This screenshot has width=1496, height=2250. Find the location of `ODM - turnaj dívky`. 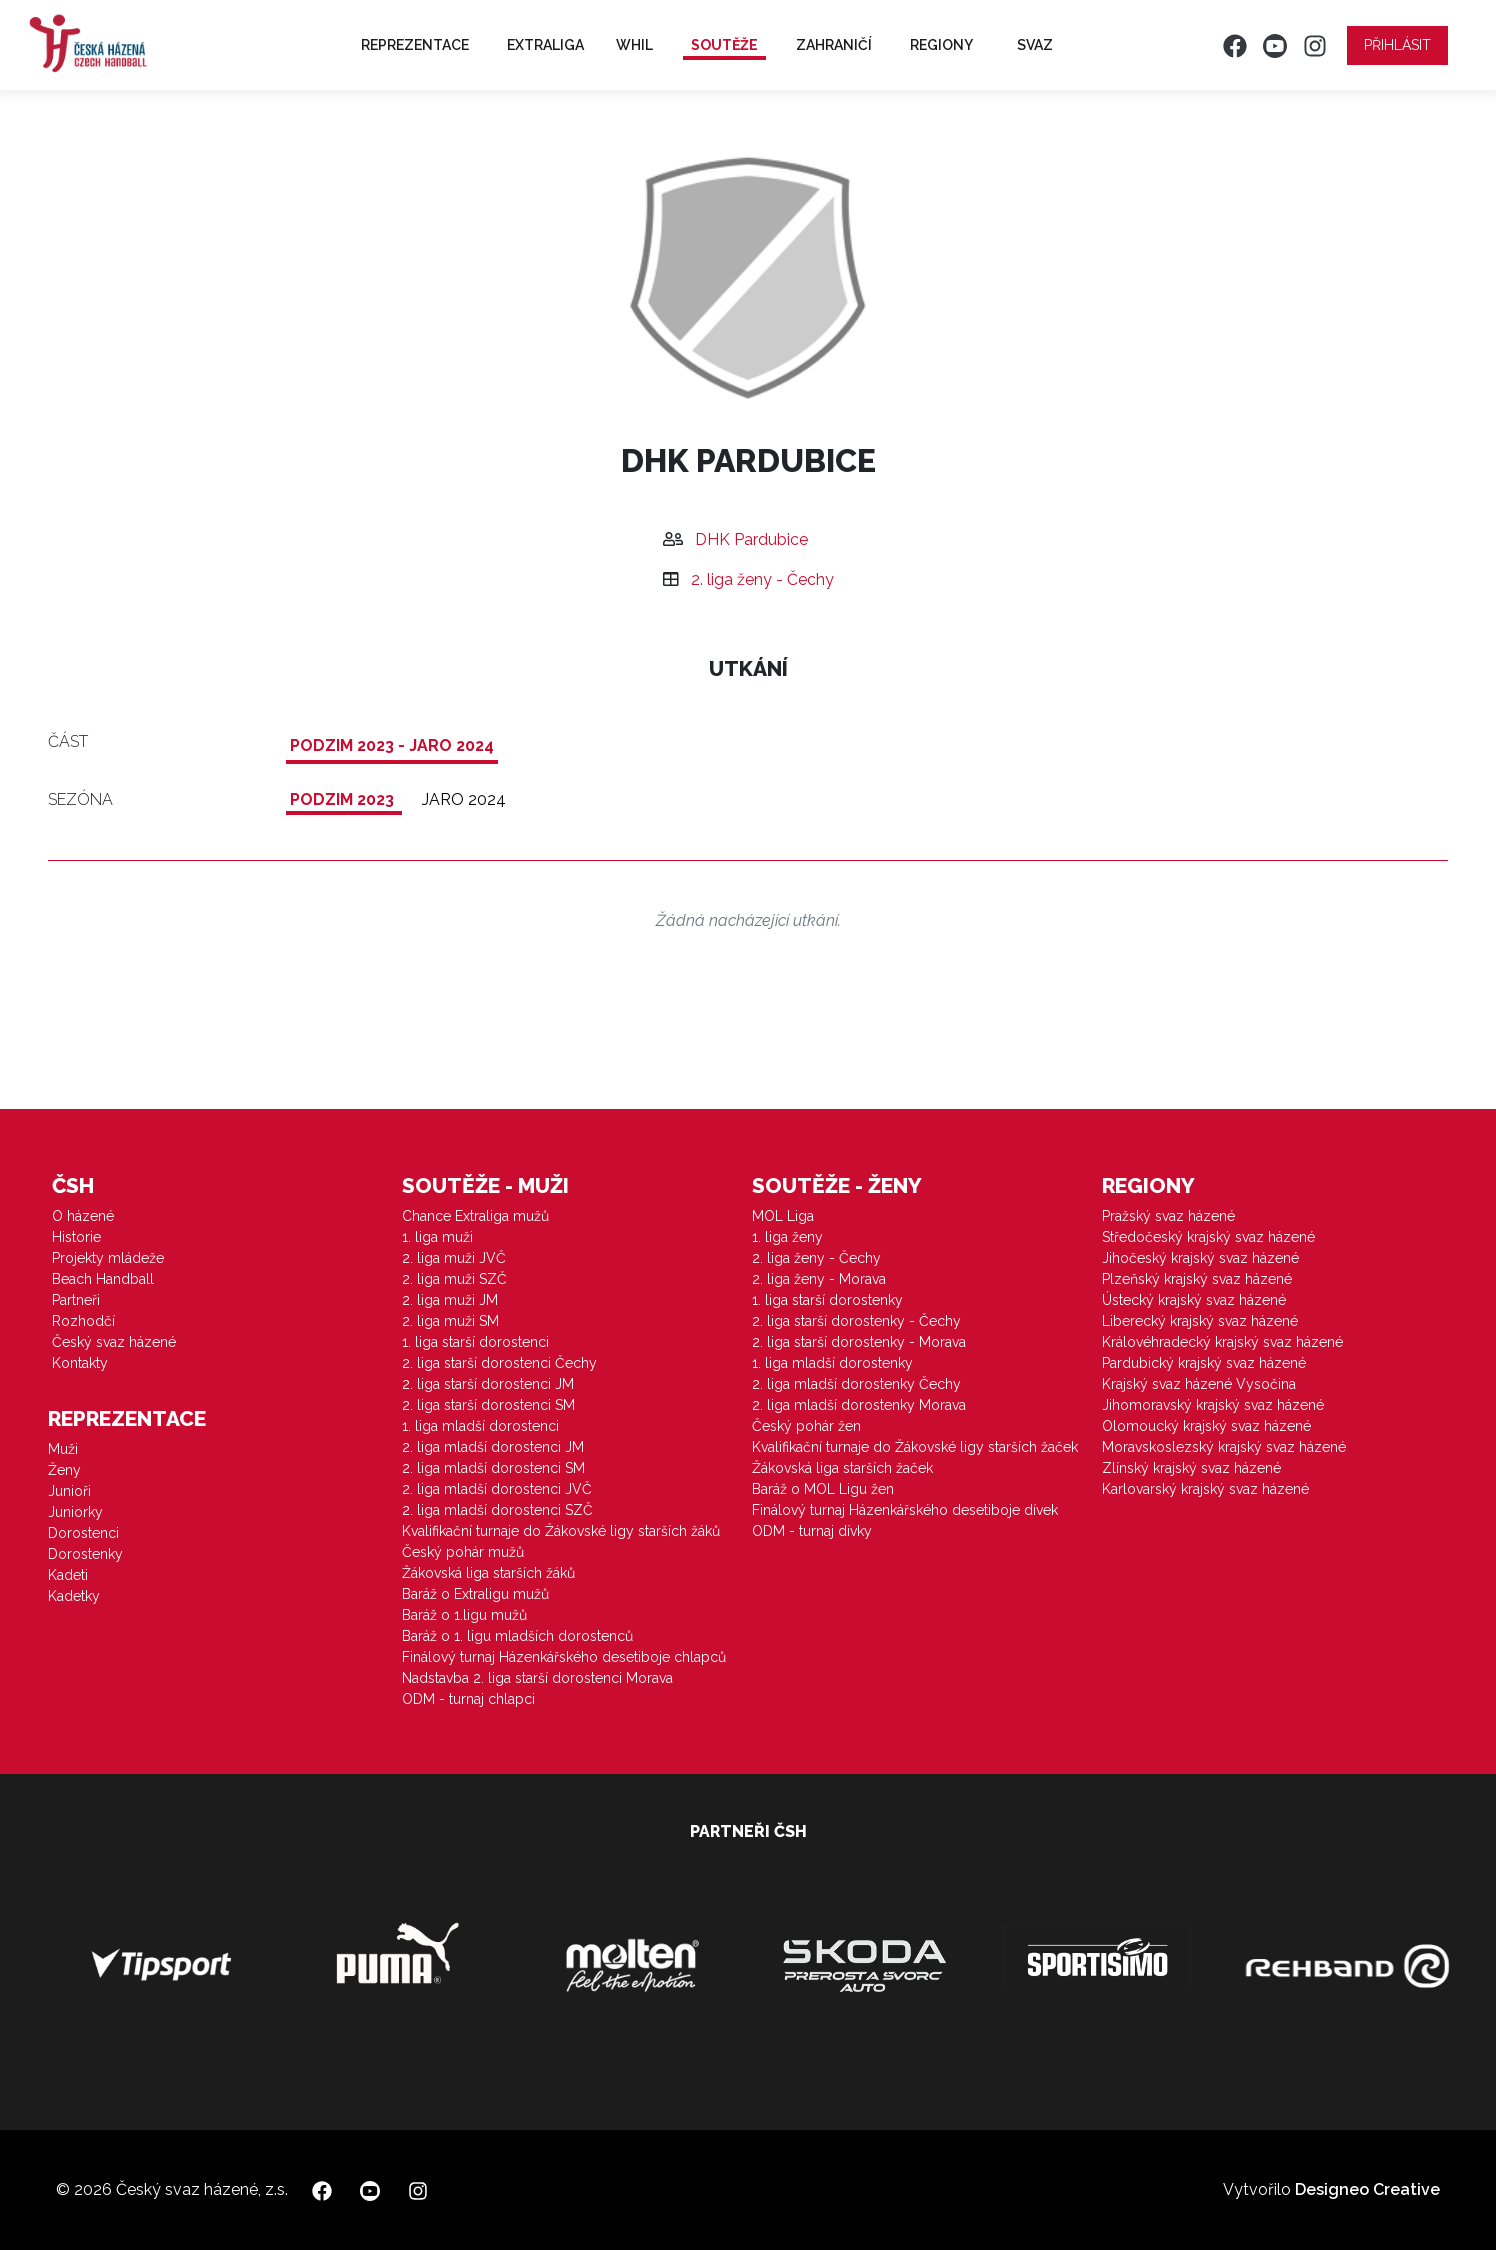

ODM - turnaj dívky is located at coordinates (812, 1531).